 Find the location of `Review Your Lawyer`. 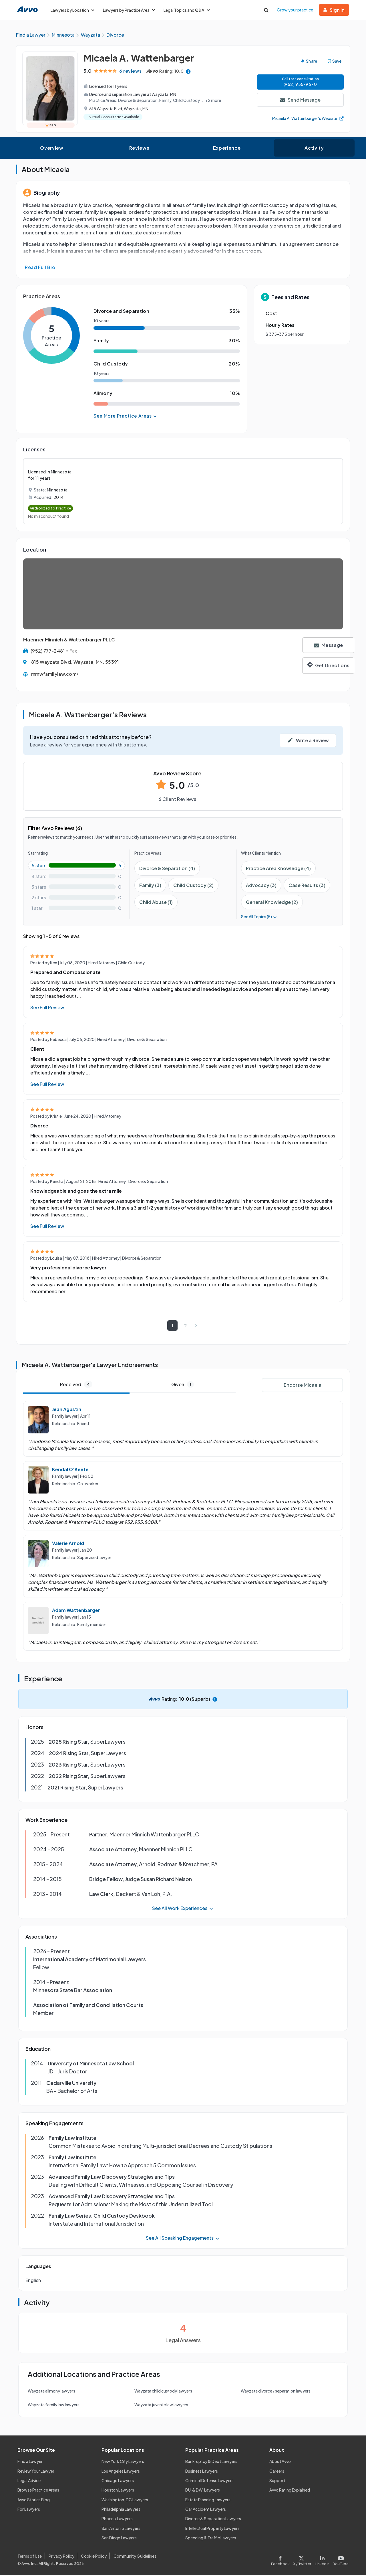

Review Your Lawyer is located at coordinates (35, 2471).